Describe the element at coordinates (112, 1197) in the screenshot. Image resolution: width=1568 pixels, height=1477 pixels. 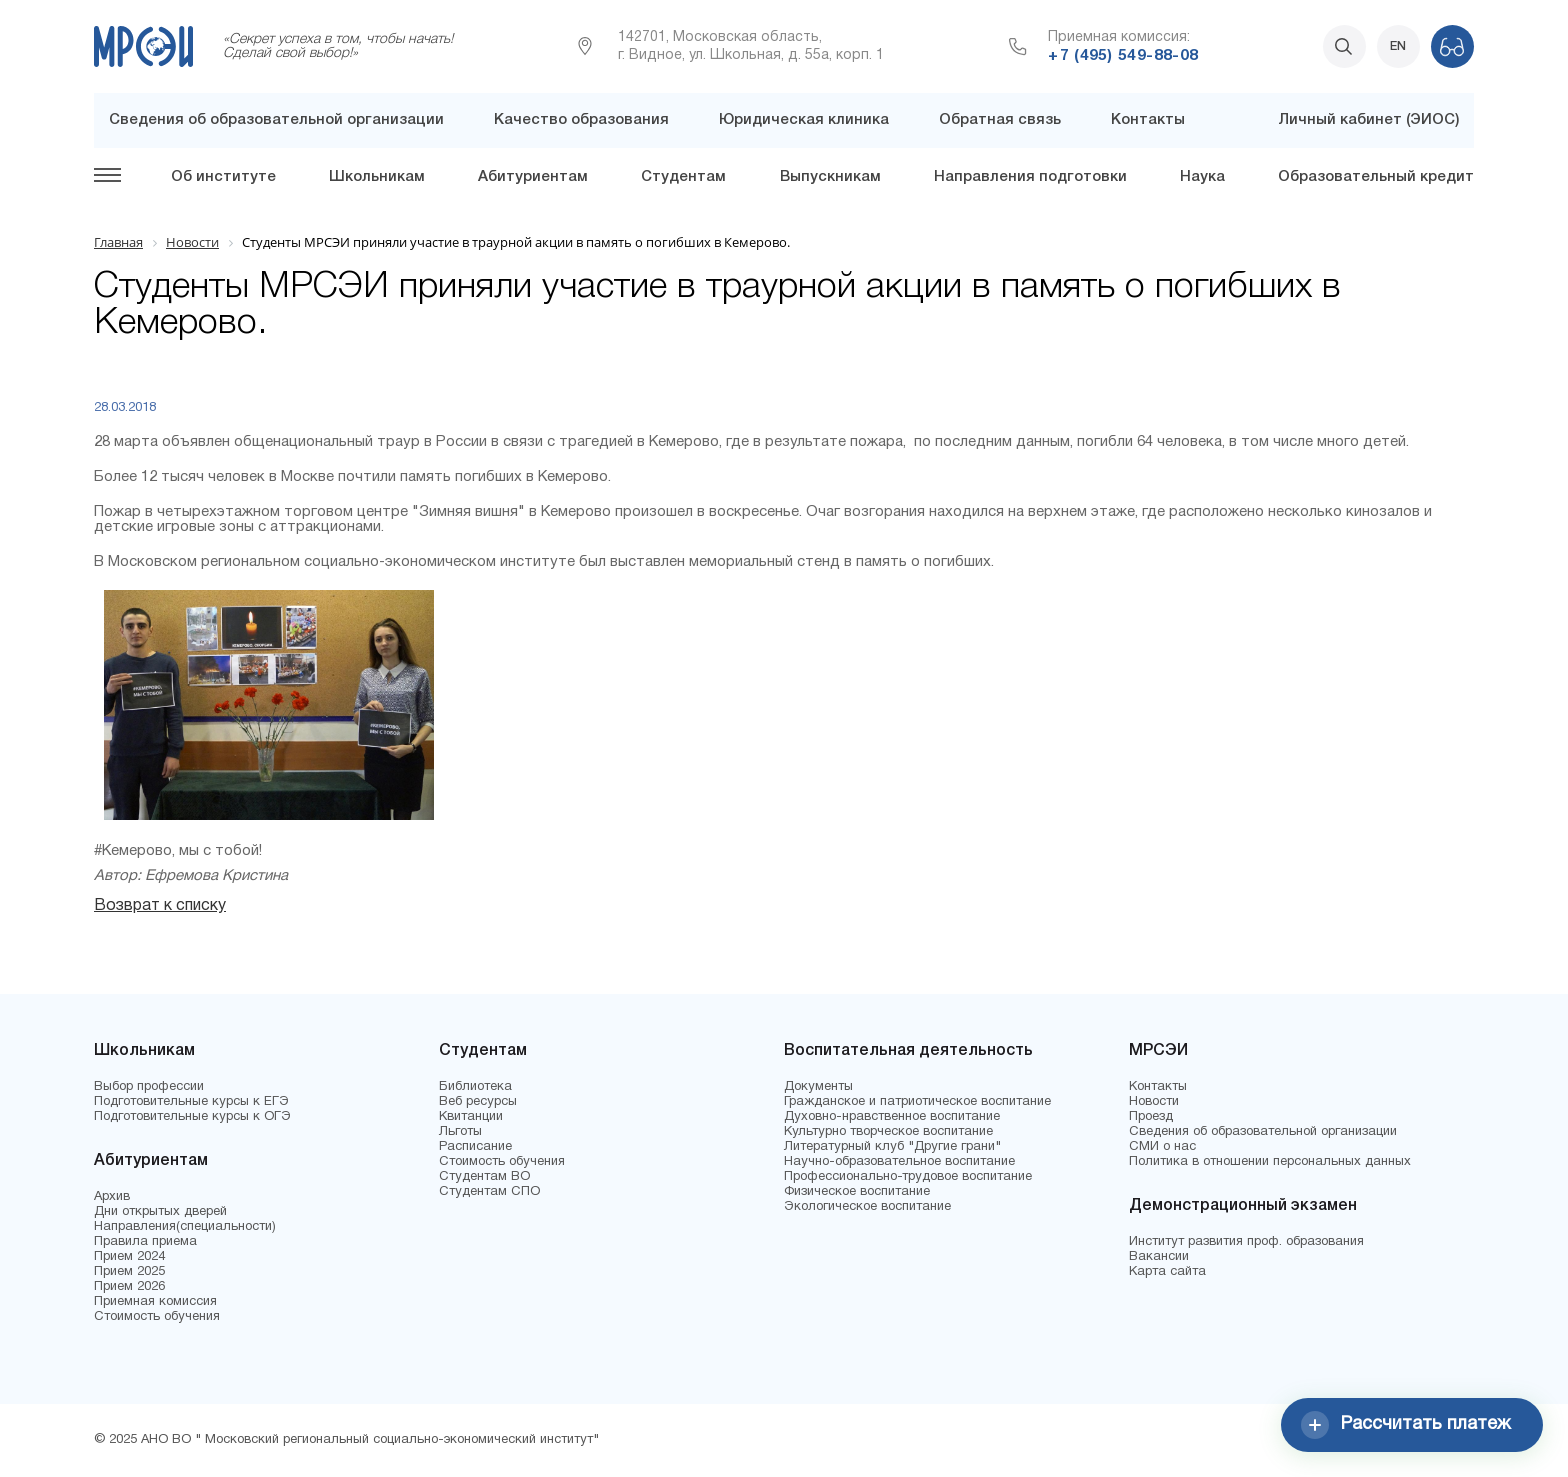
I see `Архив` at that location.